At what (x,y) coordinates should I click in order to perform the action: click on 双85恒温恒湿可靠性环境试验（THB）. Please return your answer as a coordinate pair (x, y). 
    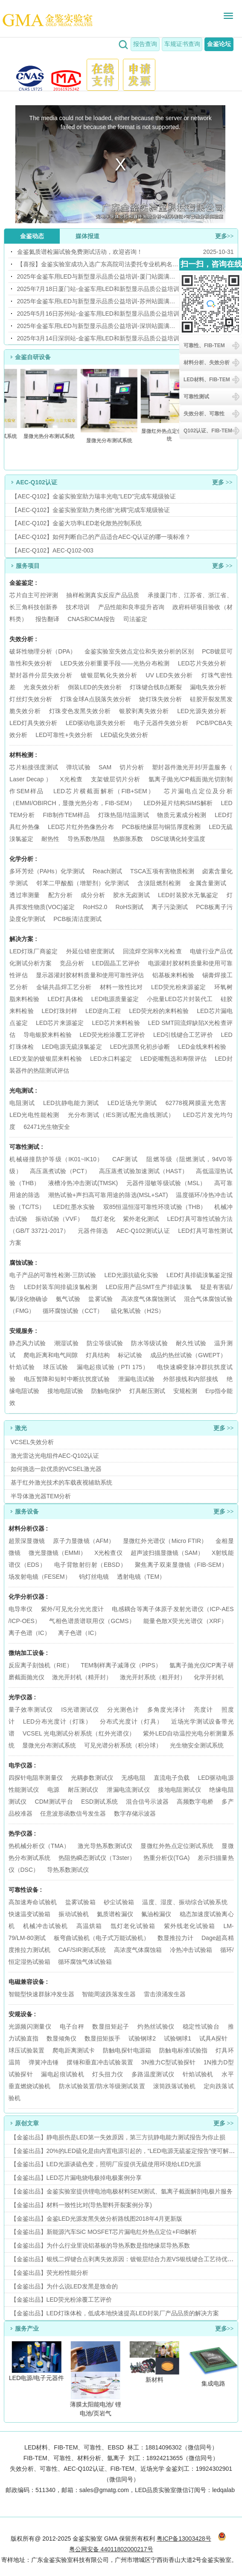
    Looking at the image, I should click on (155, 1206).